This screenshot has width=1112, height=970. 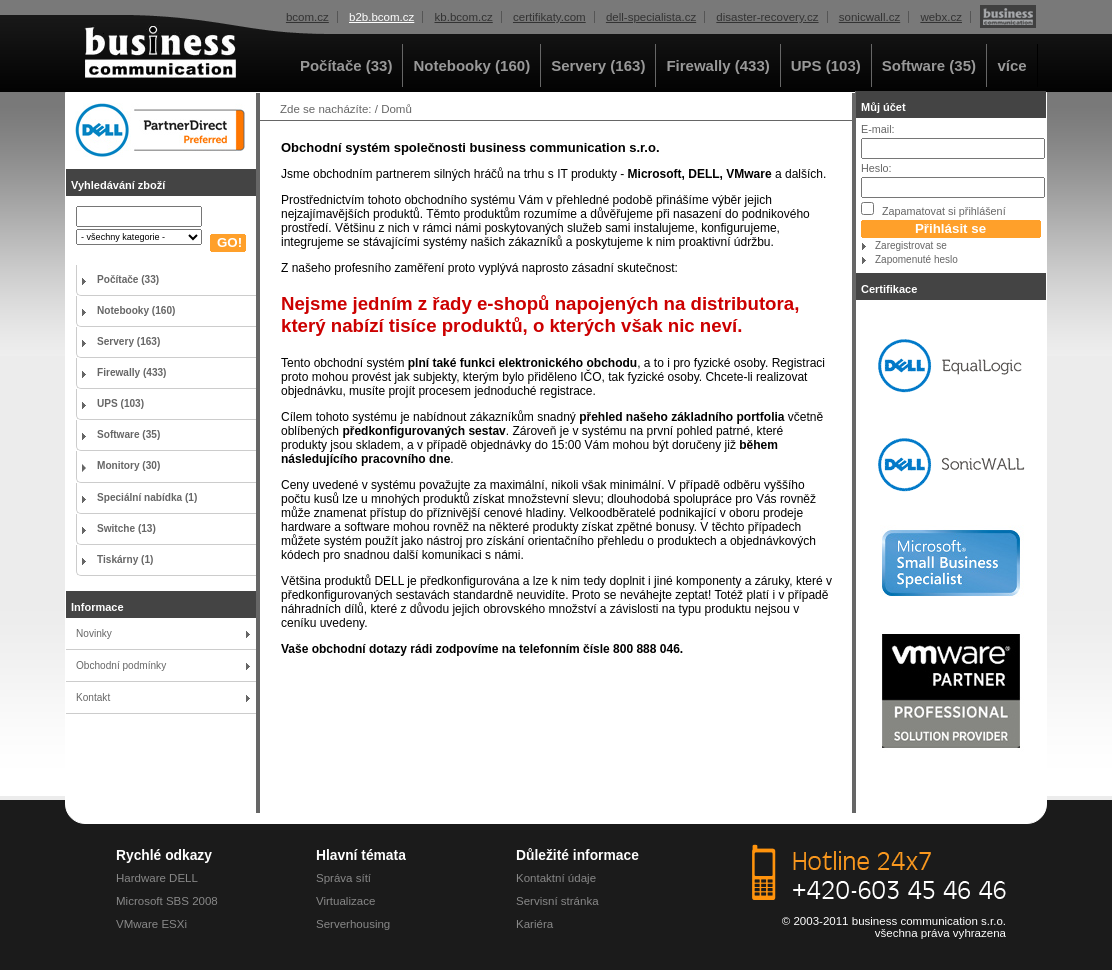 I want to click on Notebooky (160), so click(x=471, y=65).